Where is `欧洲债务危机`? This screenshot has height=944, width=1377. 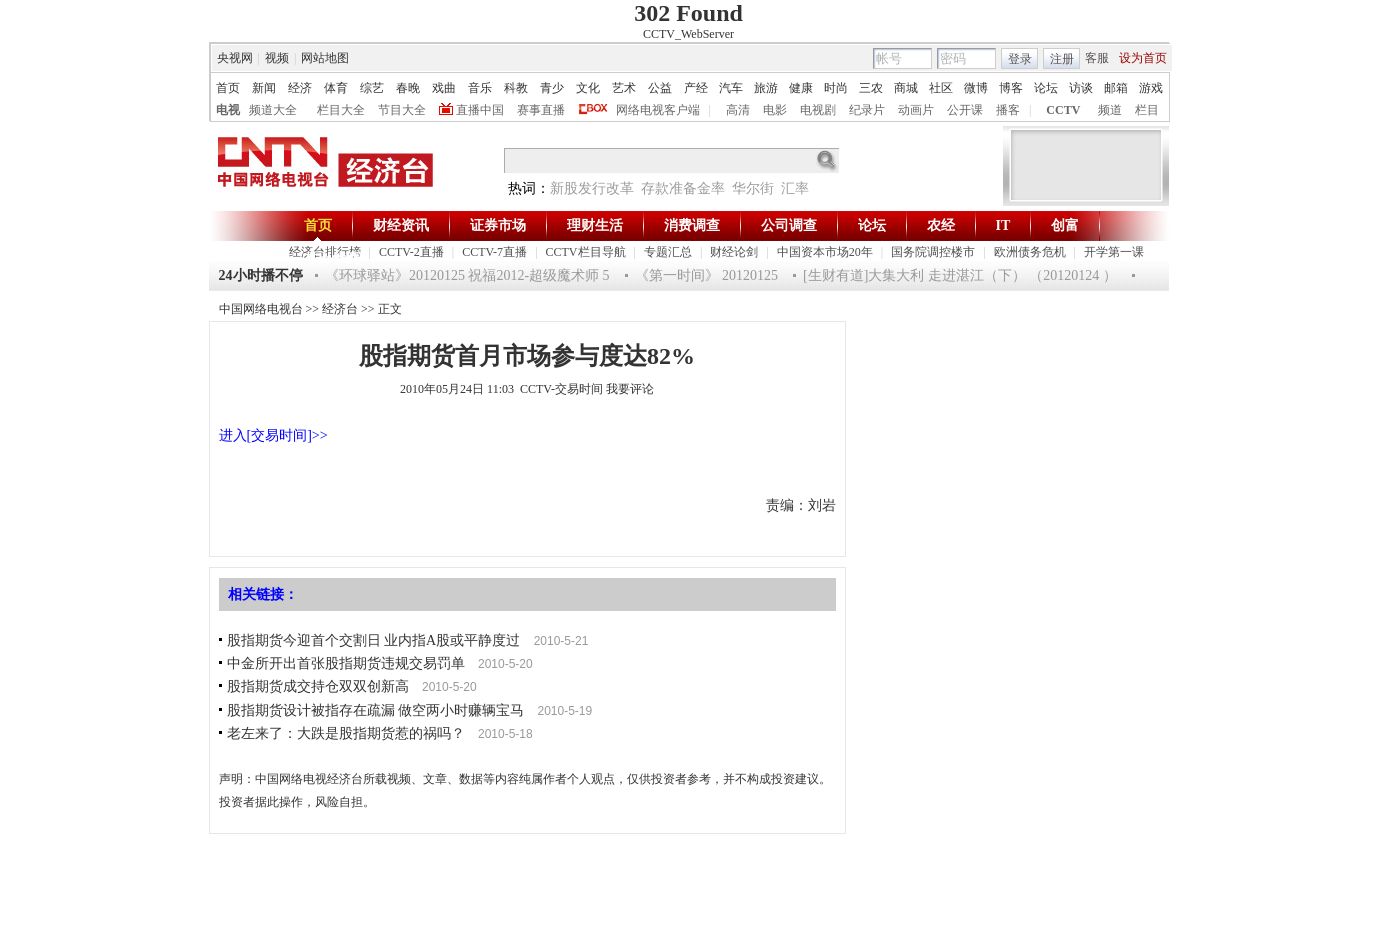
欧洲债务危机 is located at coordinates (1030, 252).